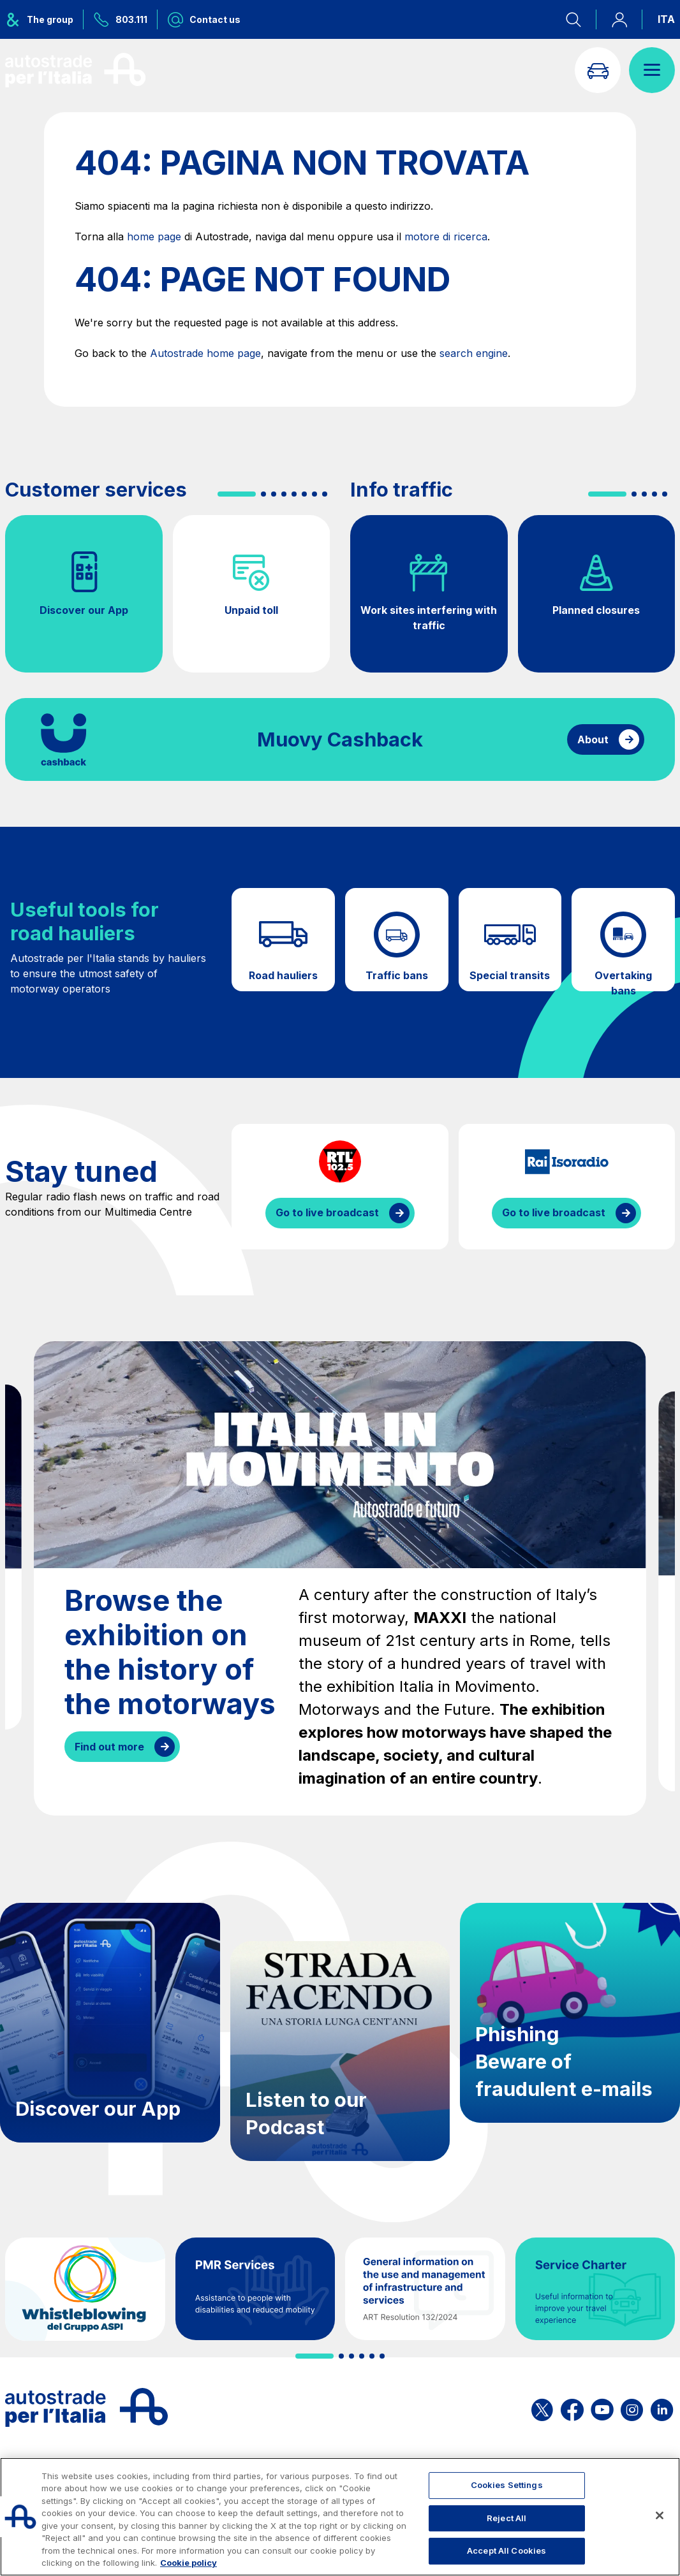 The height and width of the screenshot is (2576, 680). I want to click on home page, so click(154, 236).